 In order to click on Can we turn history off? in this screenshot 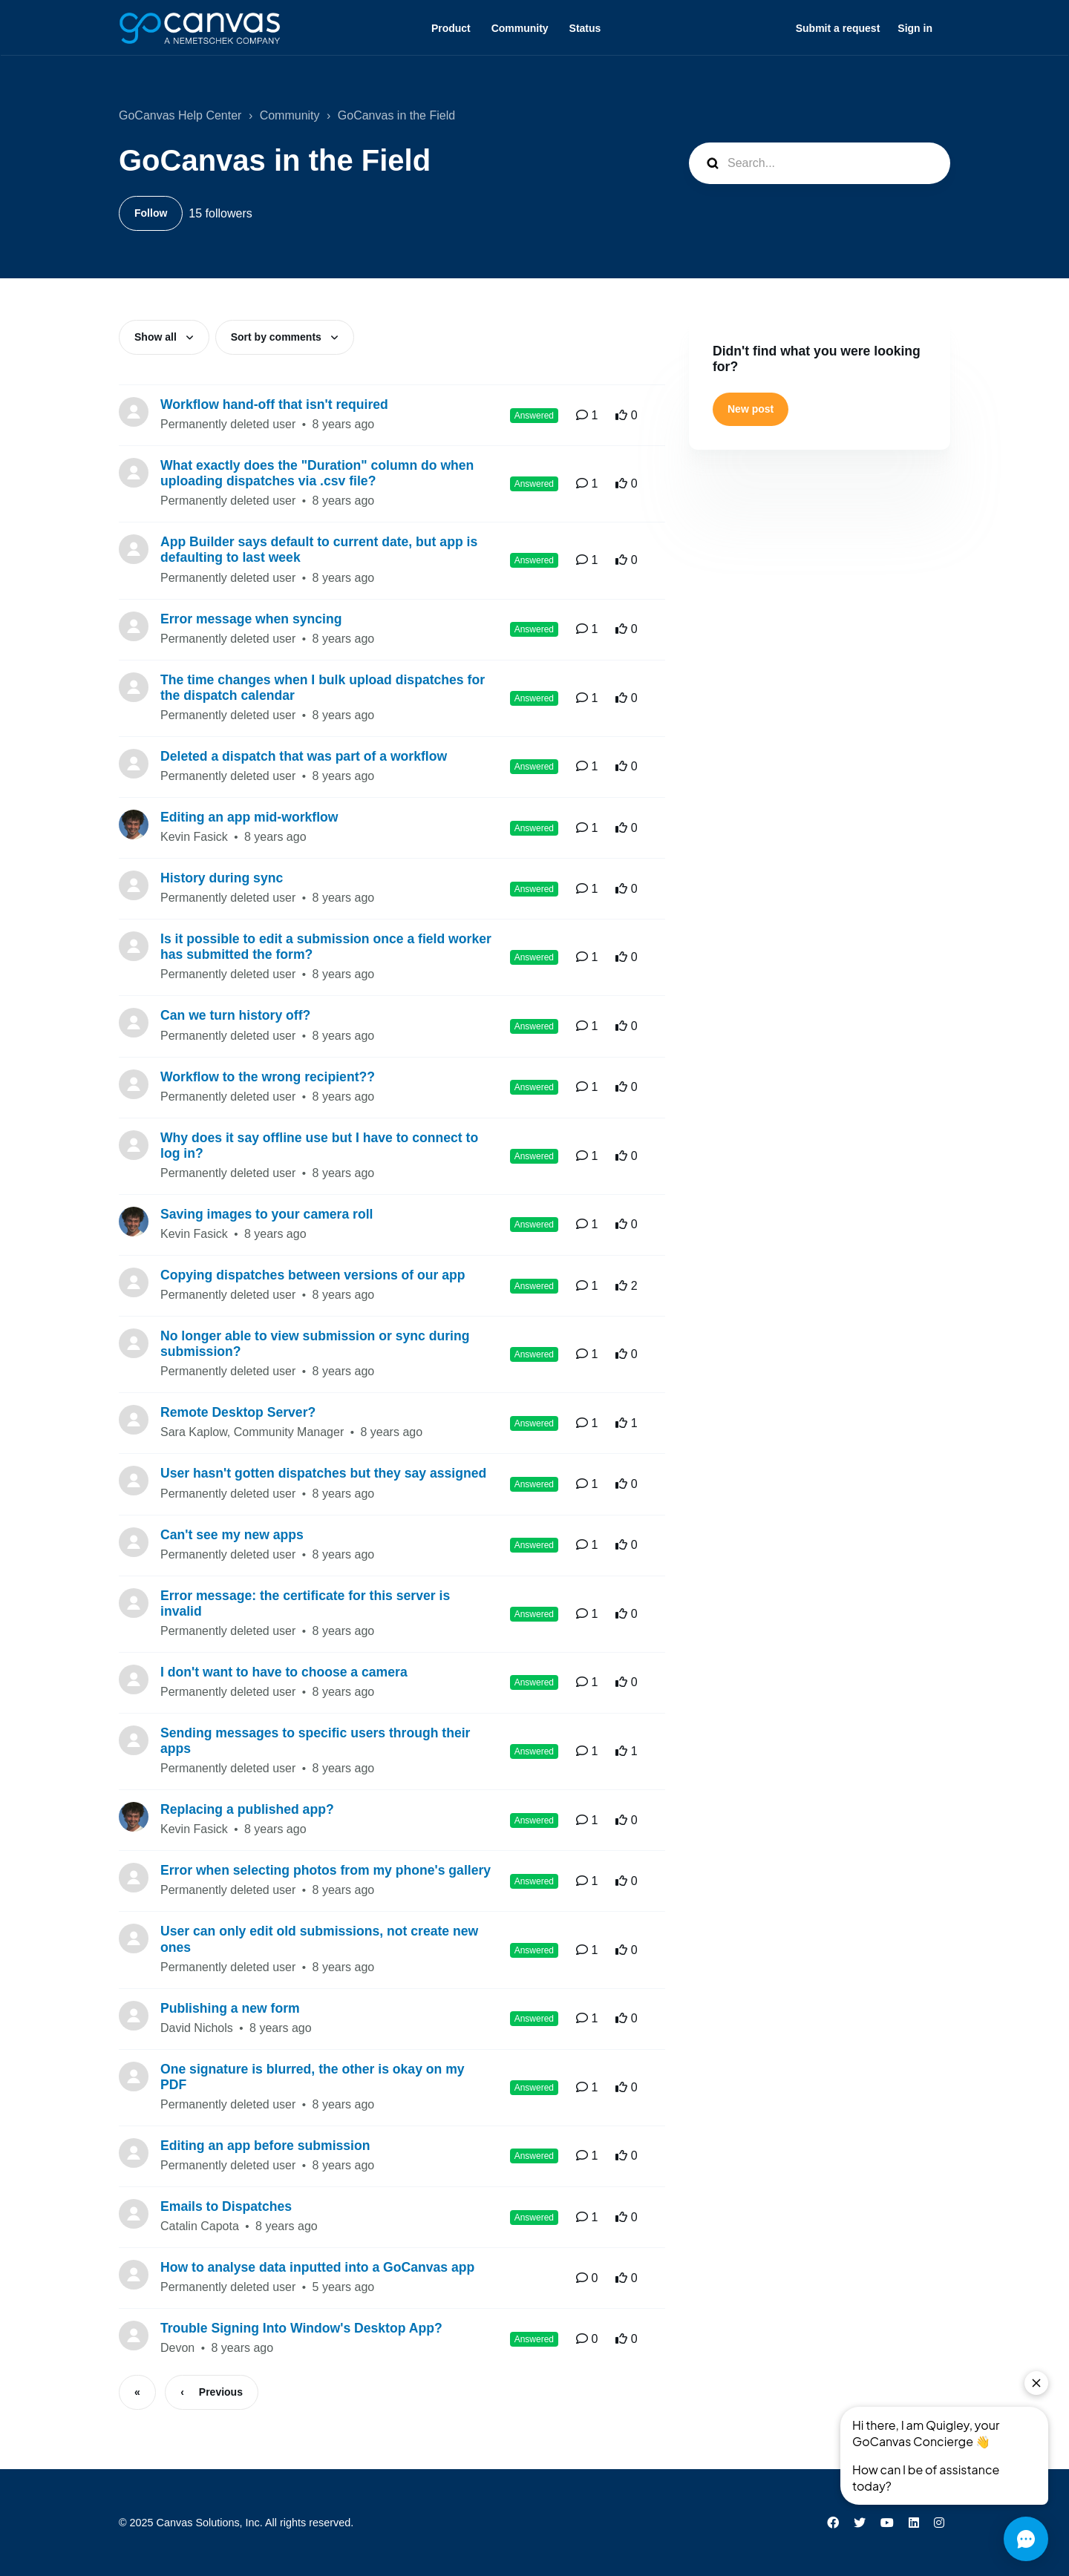, I will do `click(235, 1015)`.